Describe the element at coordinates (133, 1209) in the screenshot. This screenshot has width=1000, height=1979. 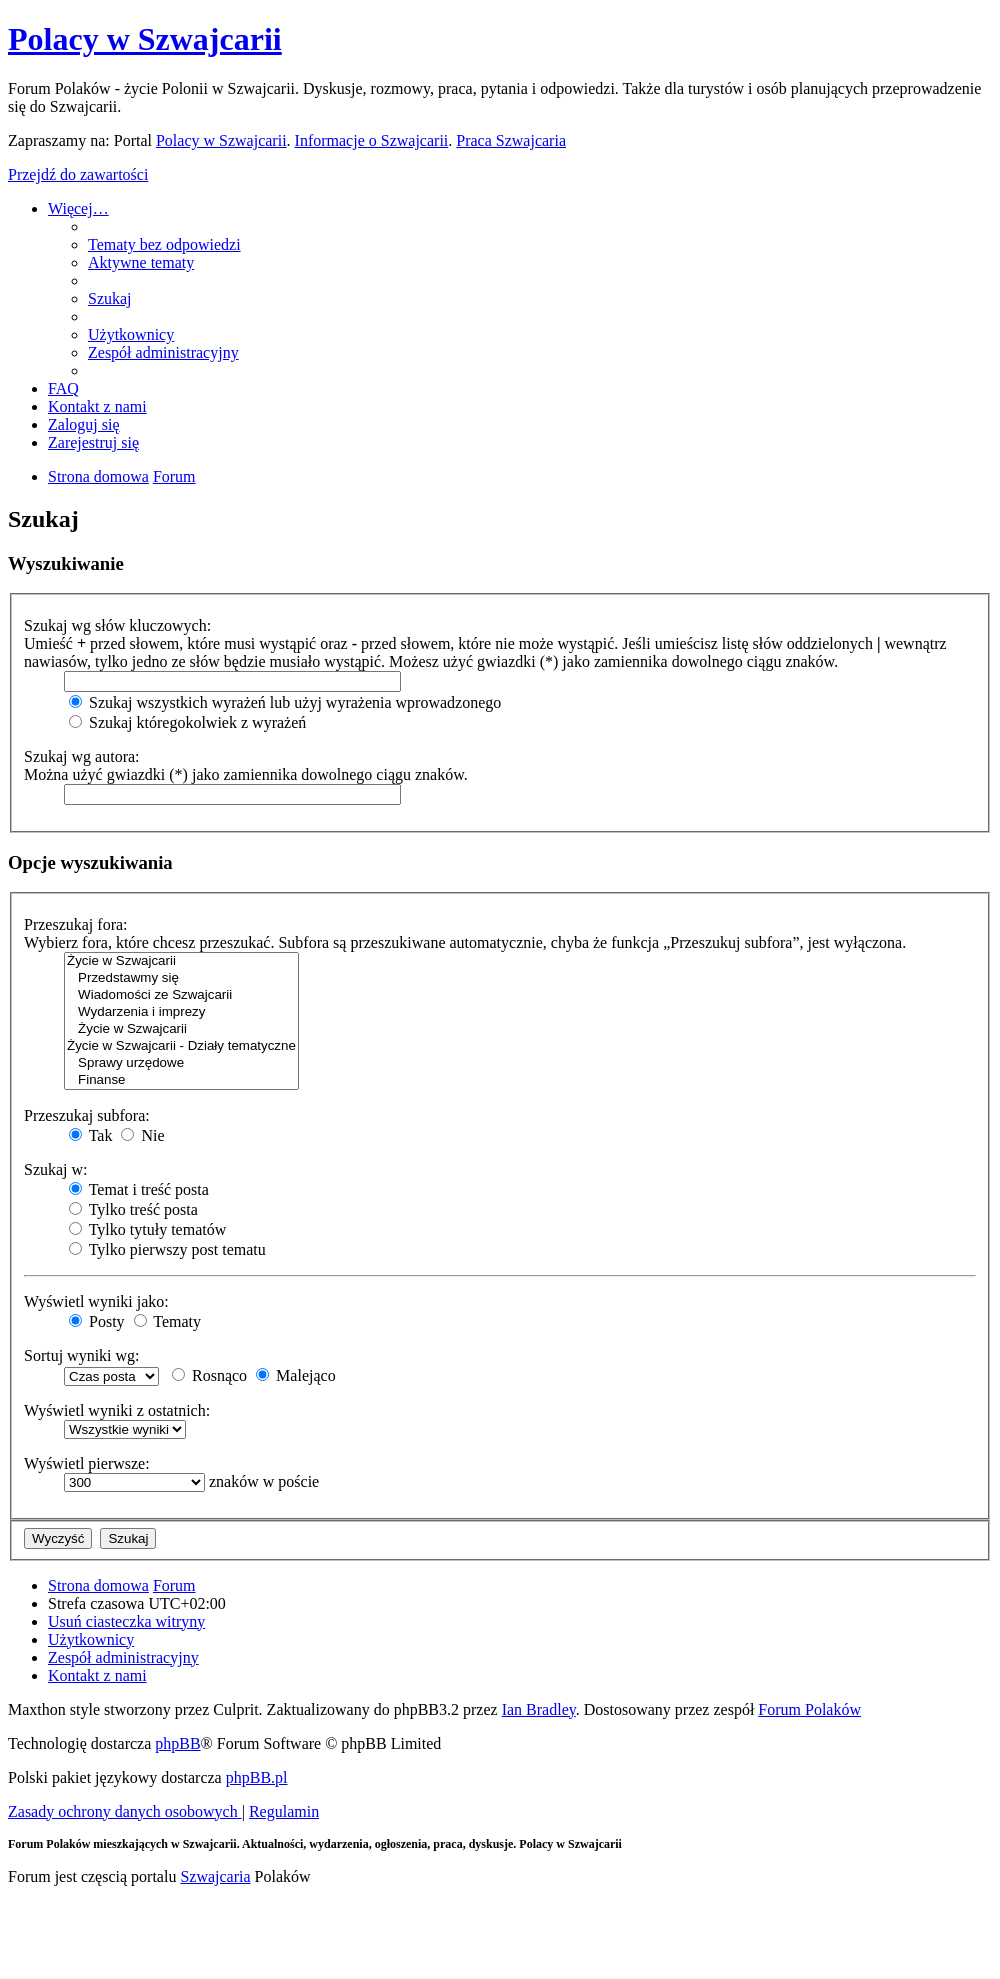
I see `Tylko treść posta` at that location.